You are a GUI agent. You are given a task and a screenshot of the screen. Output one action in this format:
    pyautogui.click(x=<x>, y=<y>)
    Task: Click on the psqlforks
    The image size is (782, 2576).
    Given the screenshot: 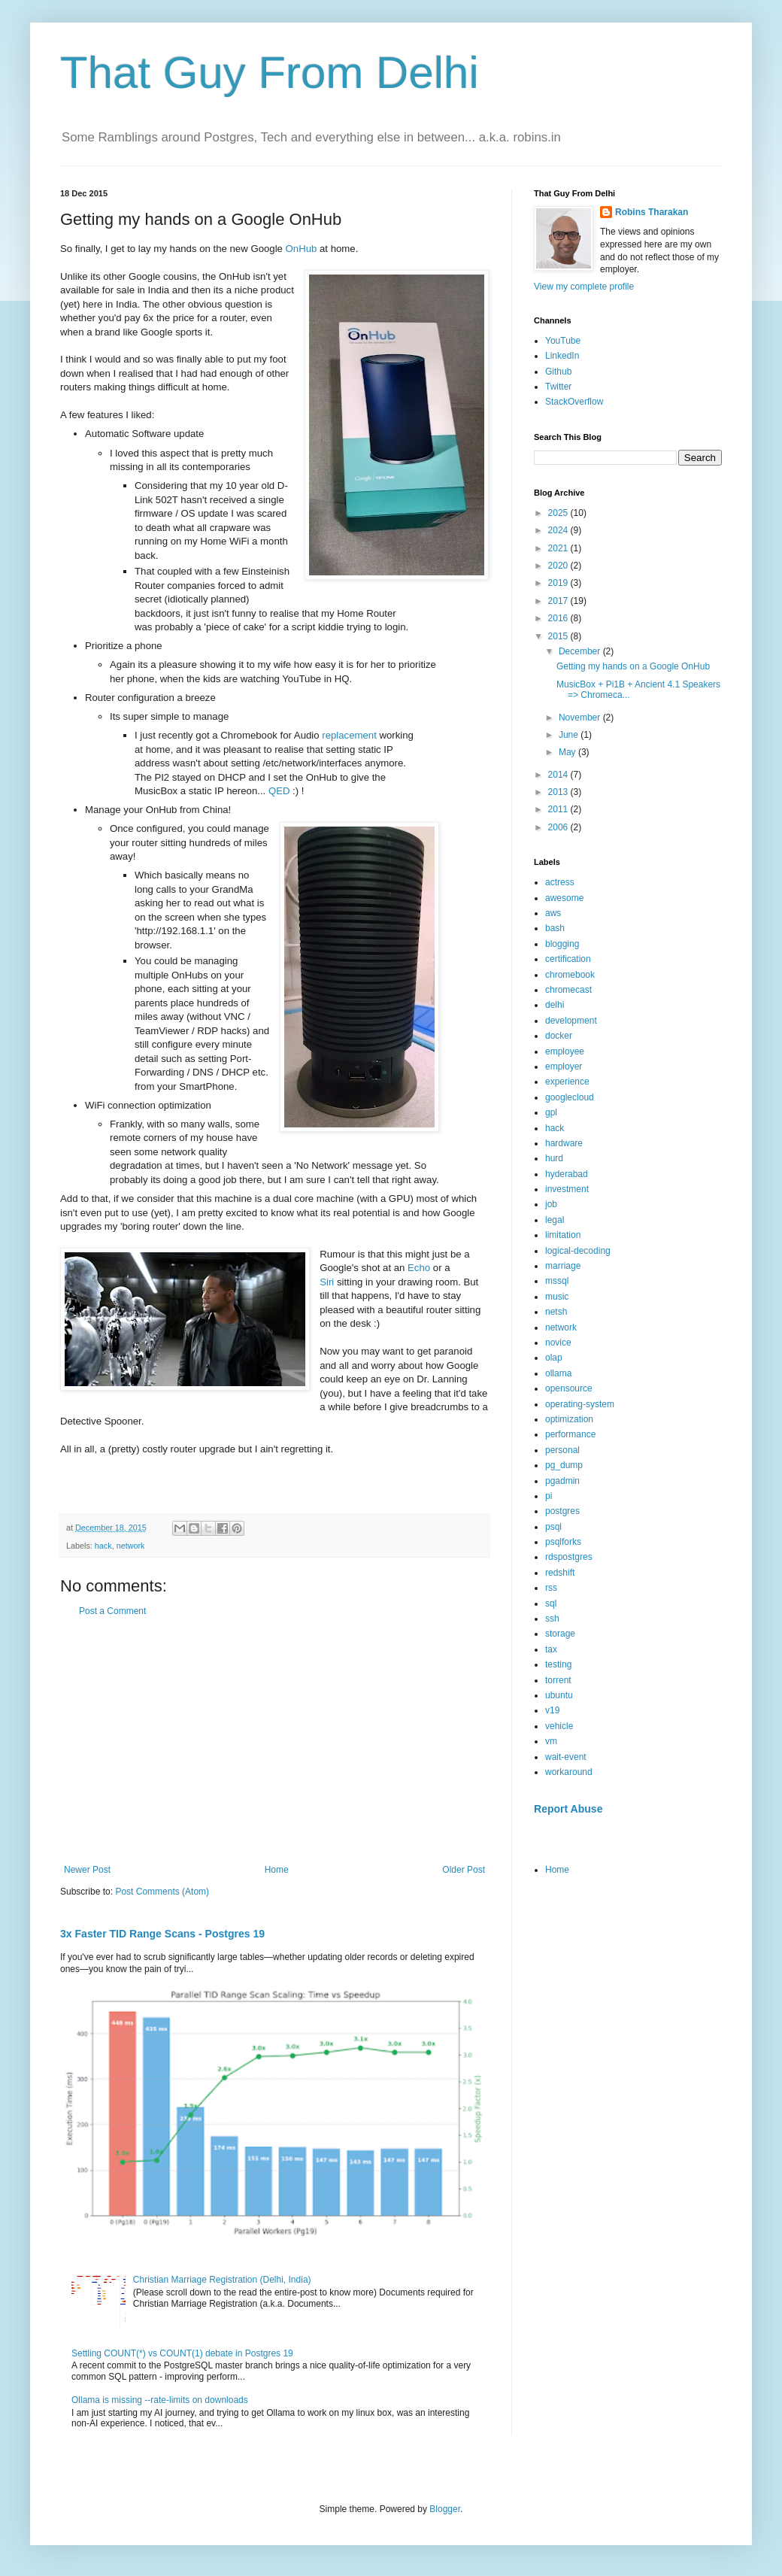 What is the action you would take?
    pyautogui.click(x=563, y=1542)
    